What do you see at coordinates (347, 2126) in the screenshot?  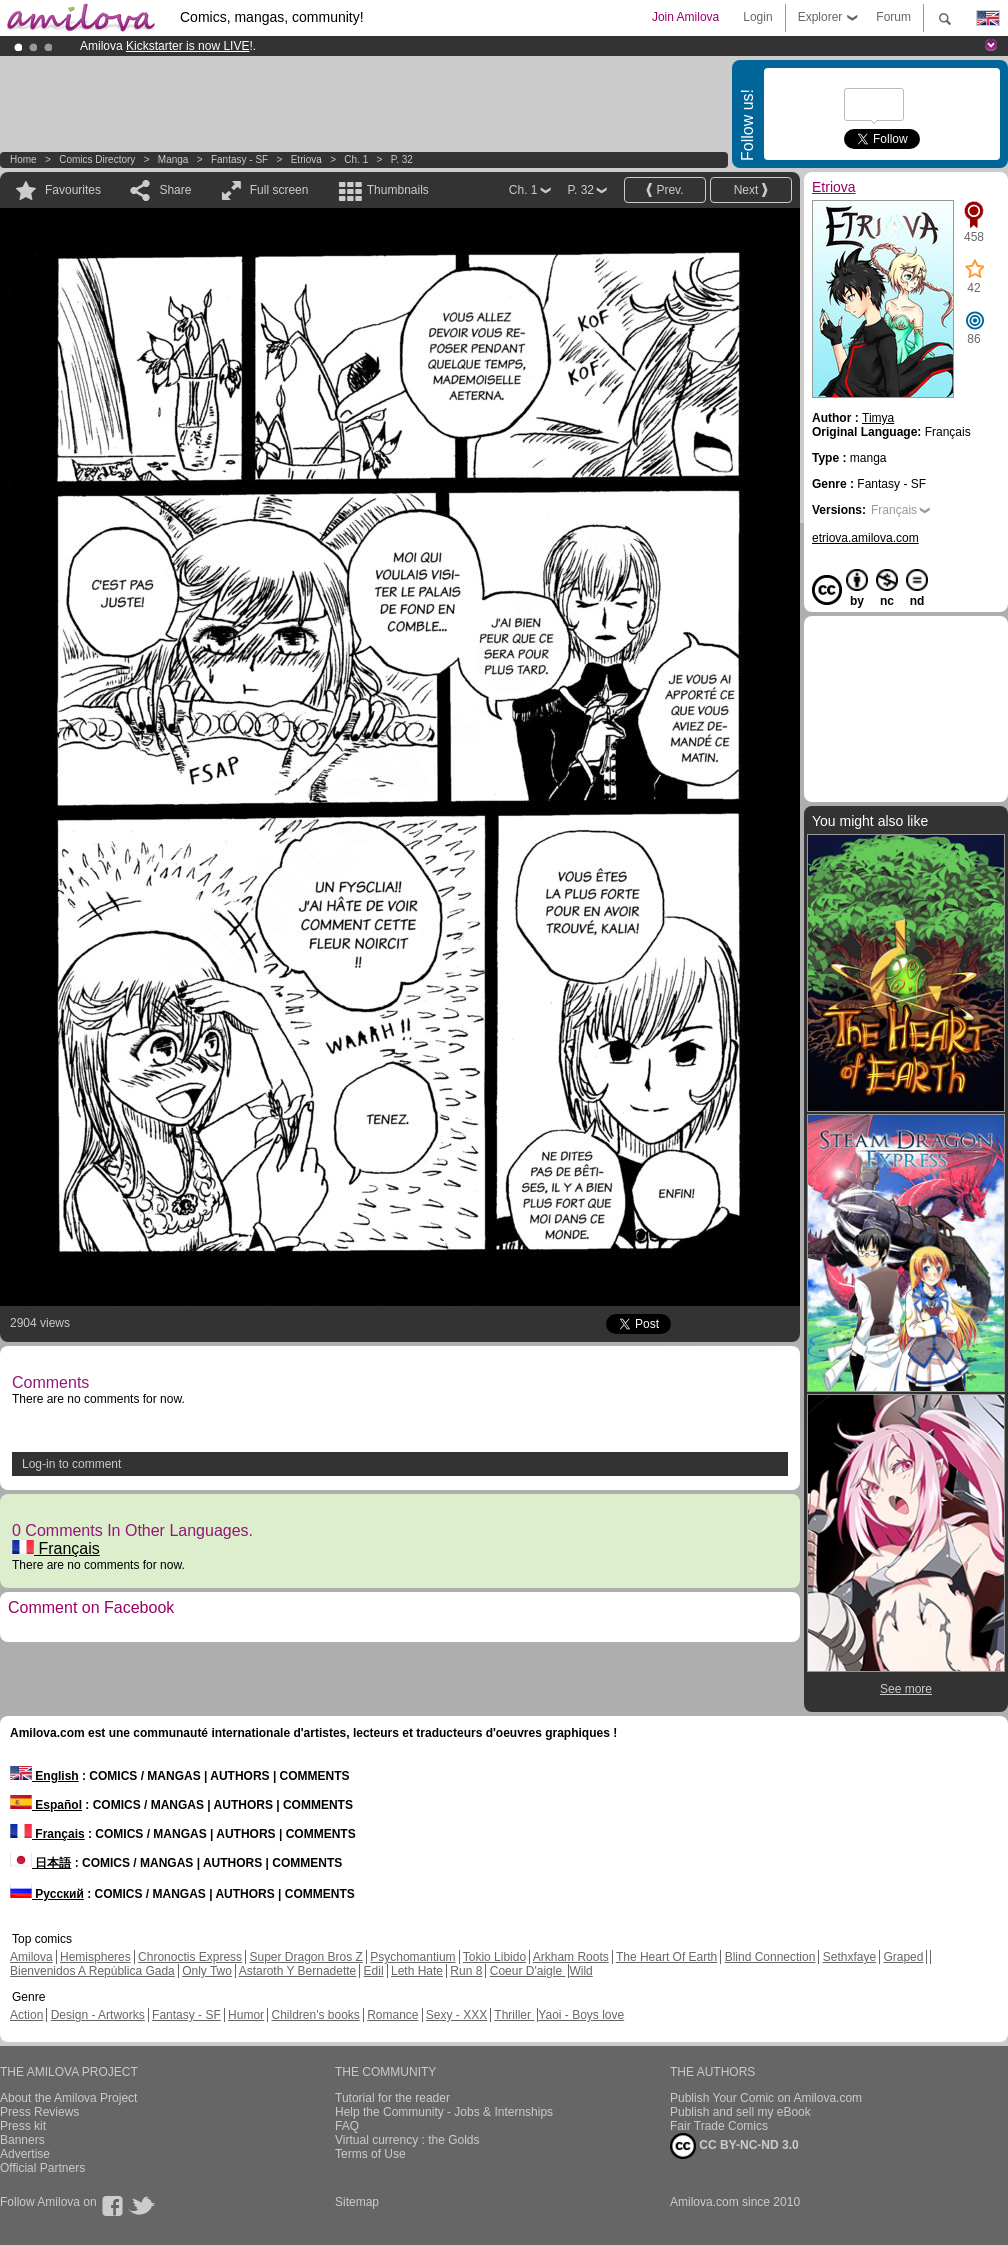 I see `FAQ` at bounding box center [347, 2126].